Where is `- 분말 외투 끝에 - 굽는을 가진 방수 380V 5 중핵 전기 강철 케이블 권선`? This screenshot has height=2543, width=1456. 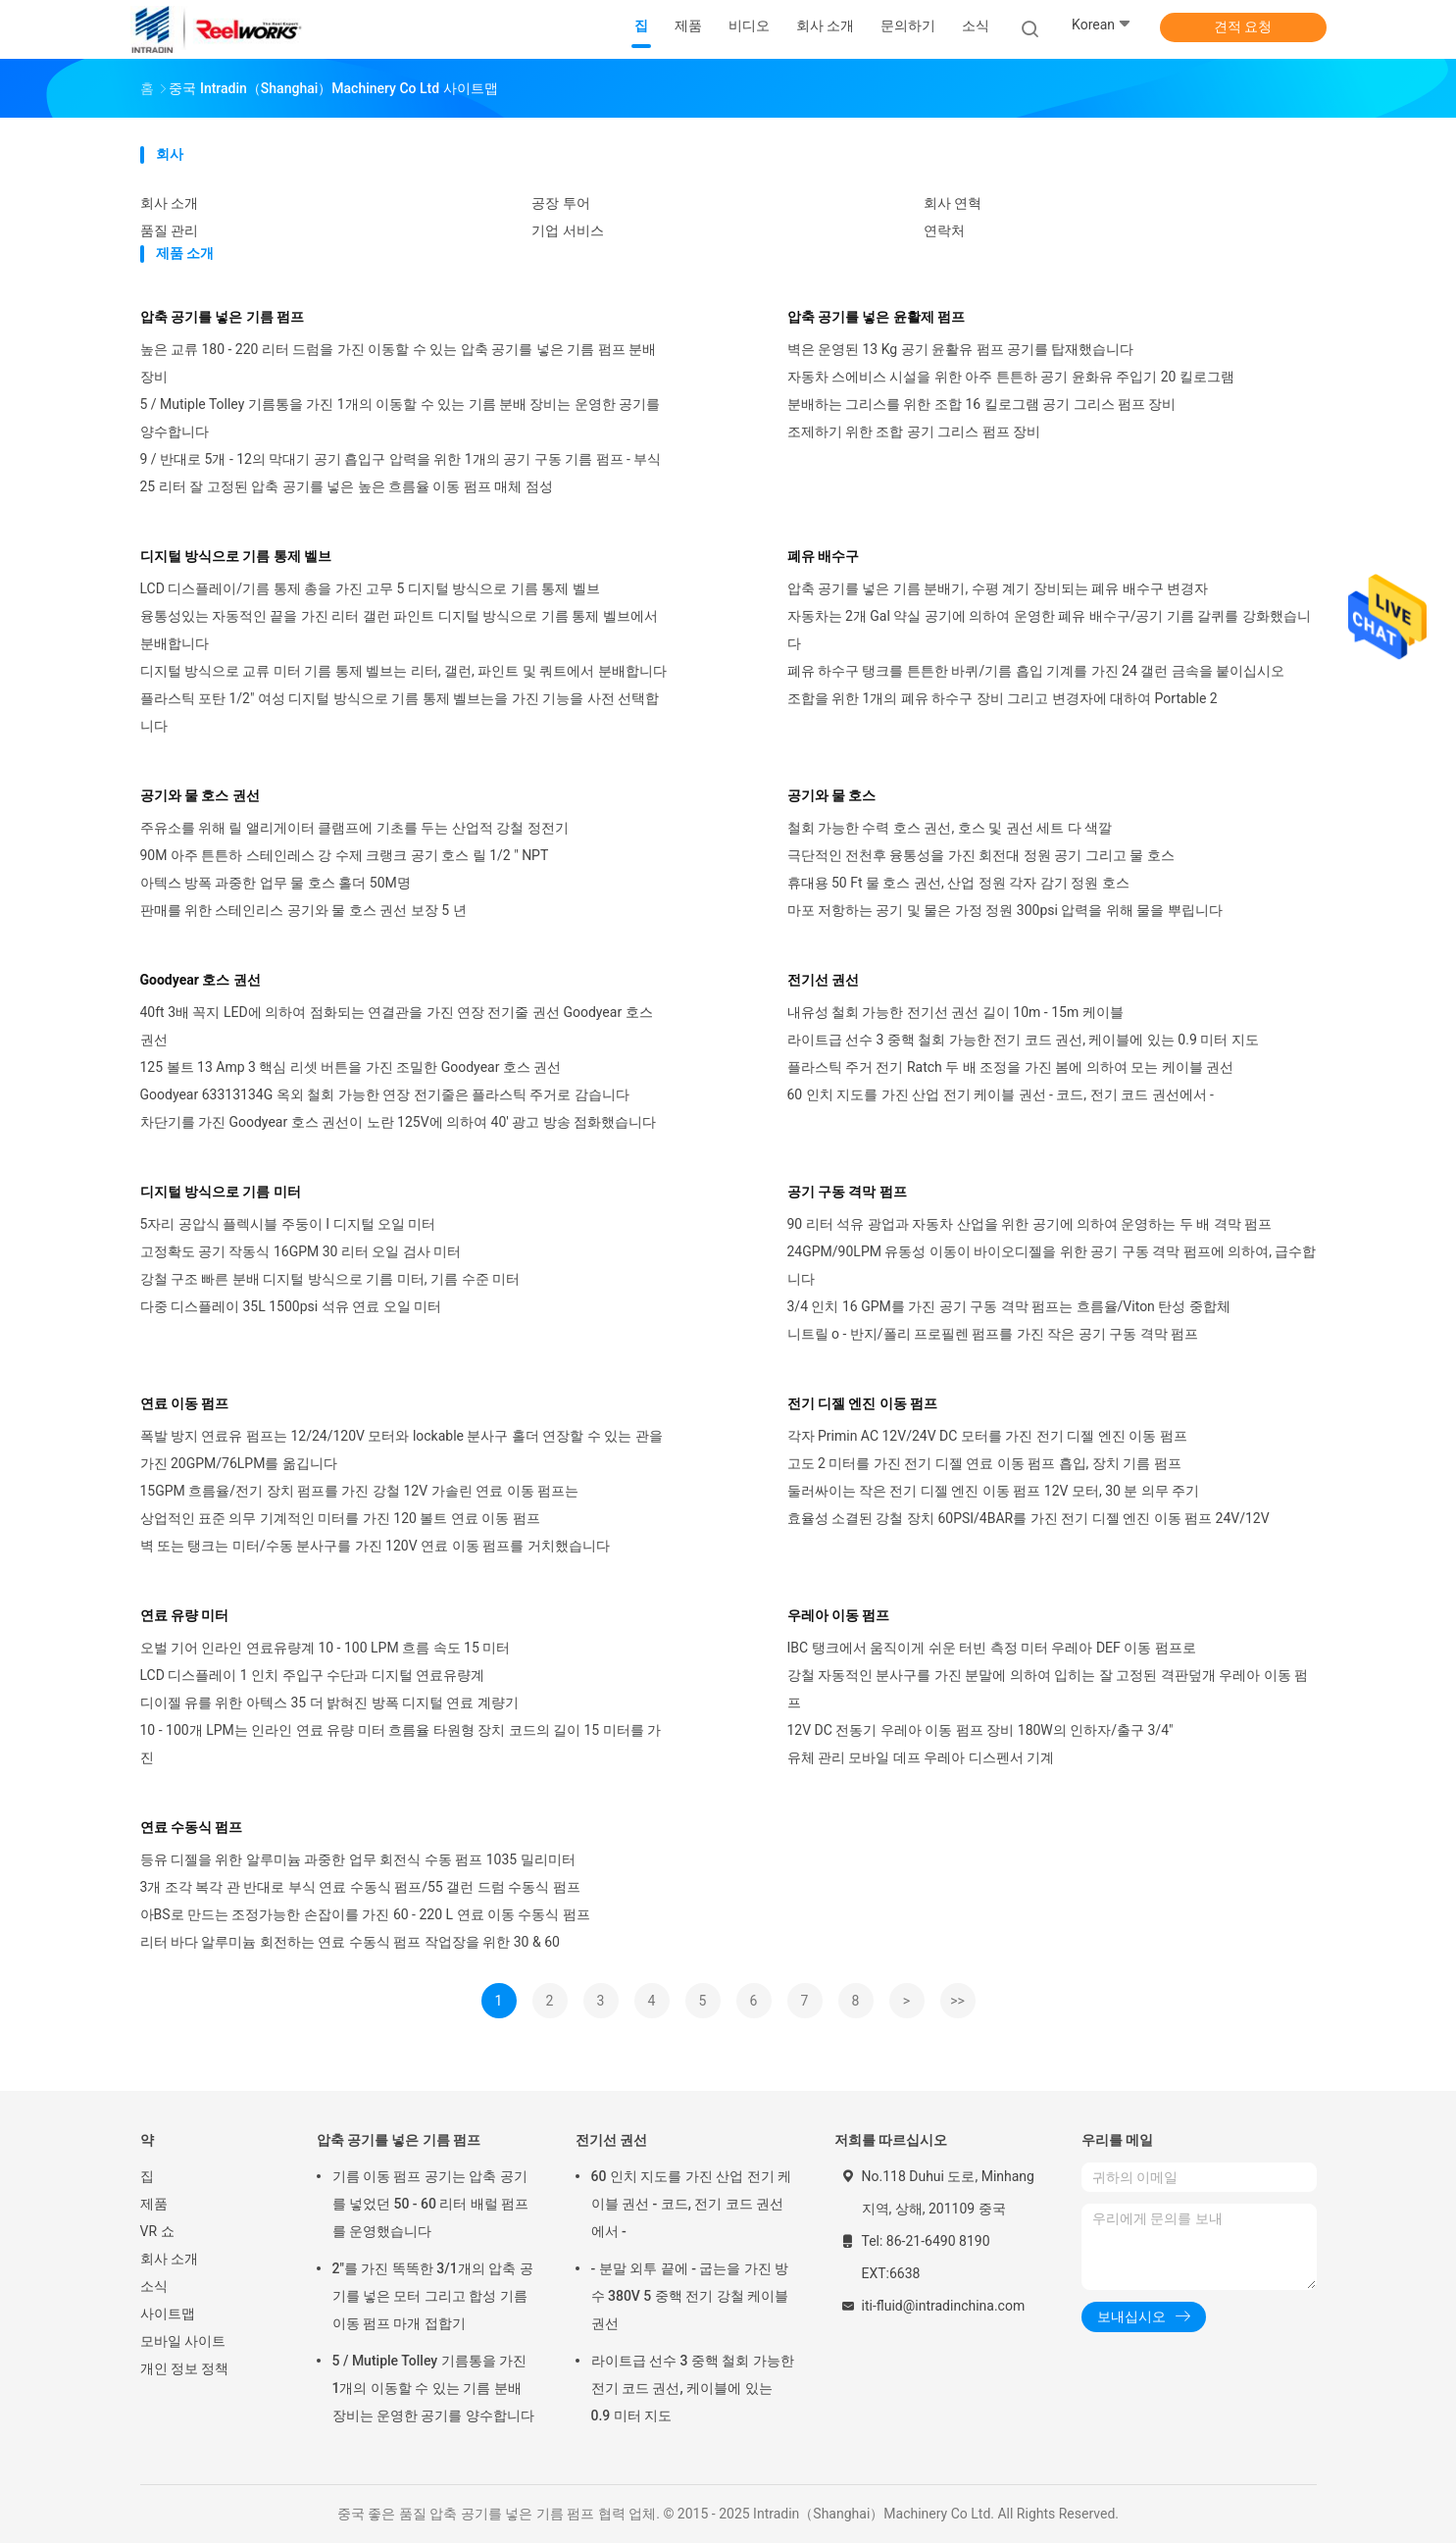
- 분말 외투 끝에 - 굽는을 가진 방수 380V 5 중핵 전기 강철 케이블 권선 is located at coordinates (690, 2296).